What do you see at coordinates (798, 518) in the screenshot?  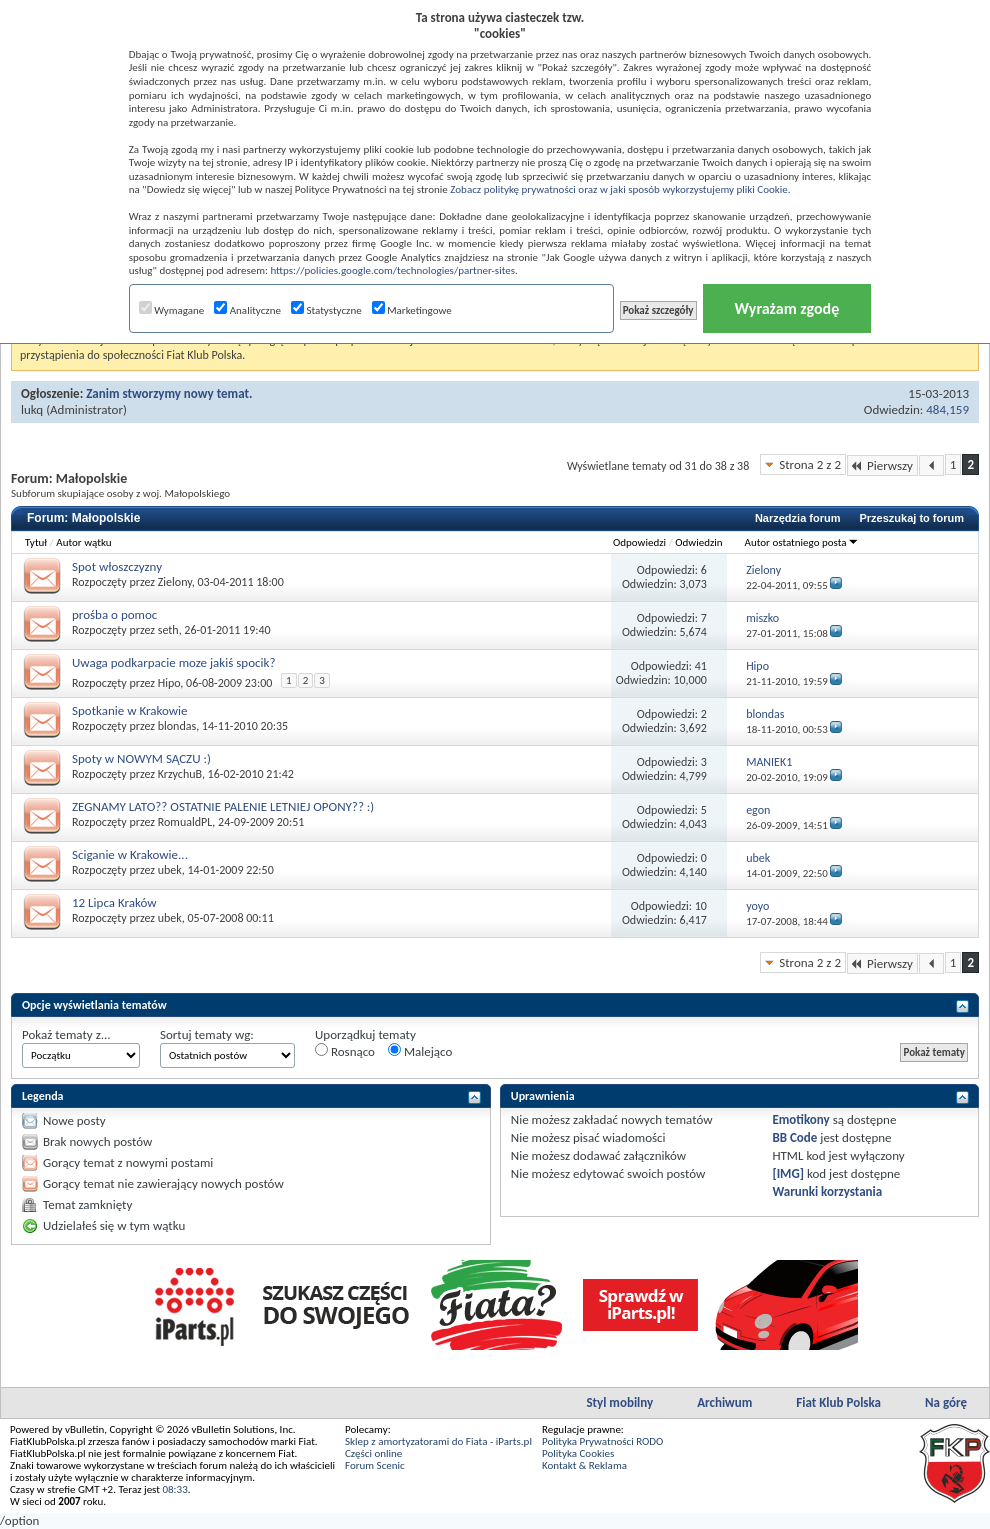 I see `Narzędzia forum` at bounding box center [798, 518].